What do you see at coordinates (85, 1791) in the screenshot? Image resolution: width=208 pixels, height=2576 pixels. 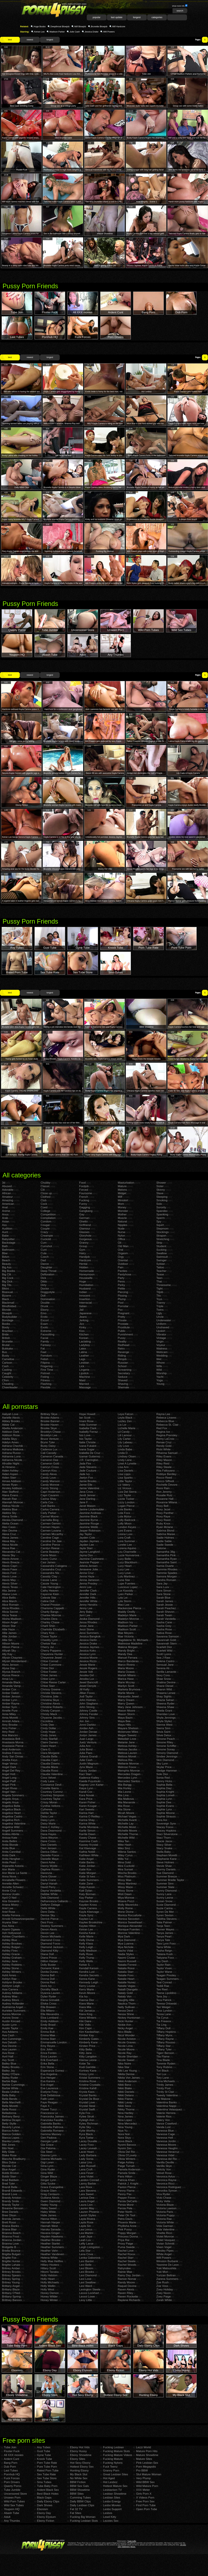 I see `Kandi Cox` at bounding box center [85, 1791].